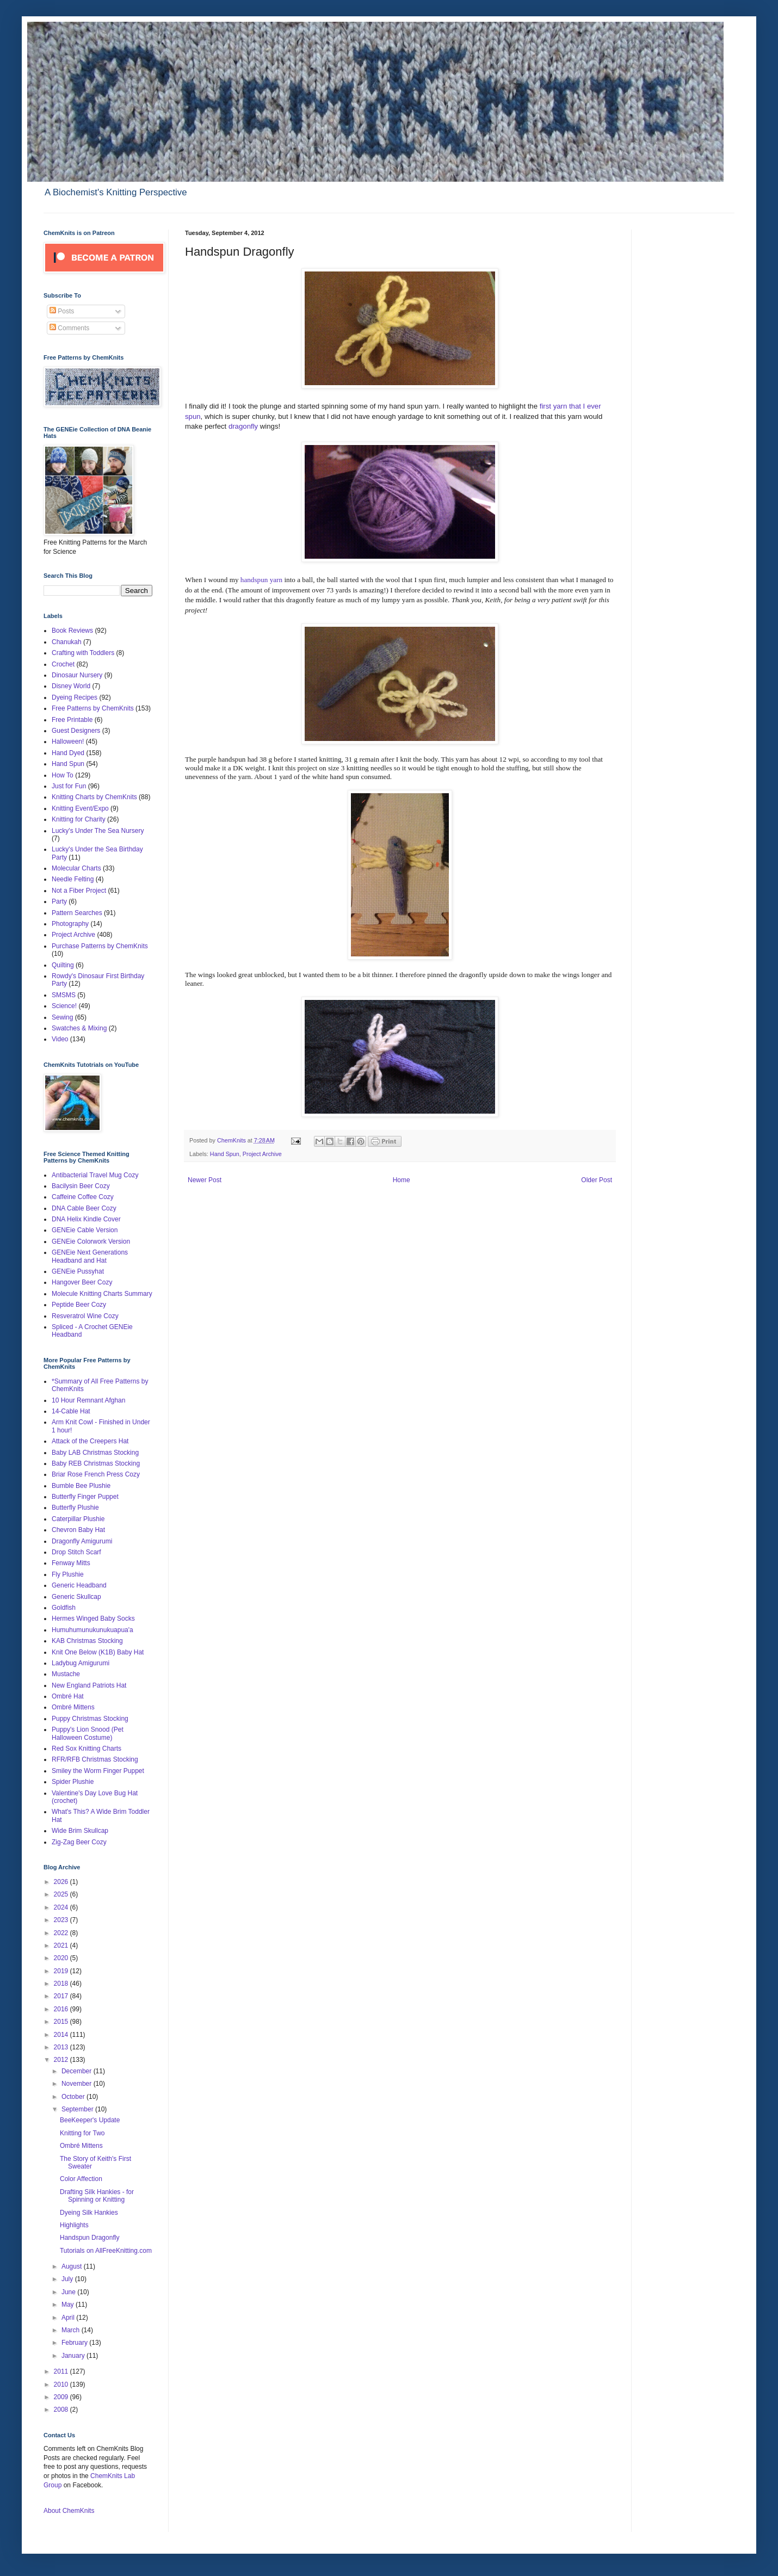  What do you see at coordinates (76, 1597) in the screenshot?
I see `Generic Skullcap` at bounding box center [76, 1597].